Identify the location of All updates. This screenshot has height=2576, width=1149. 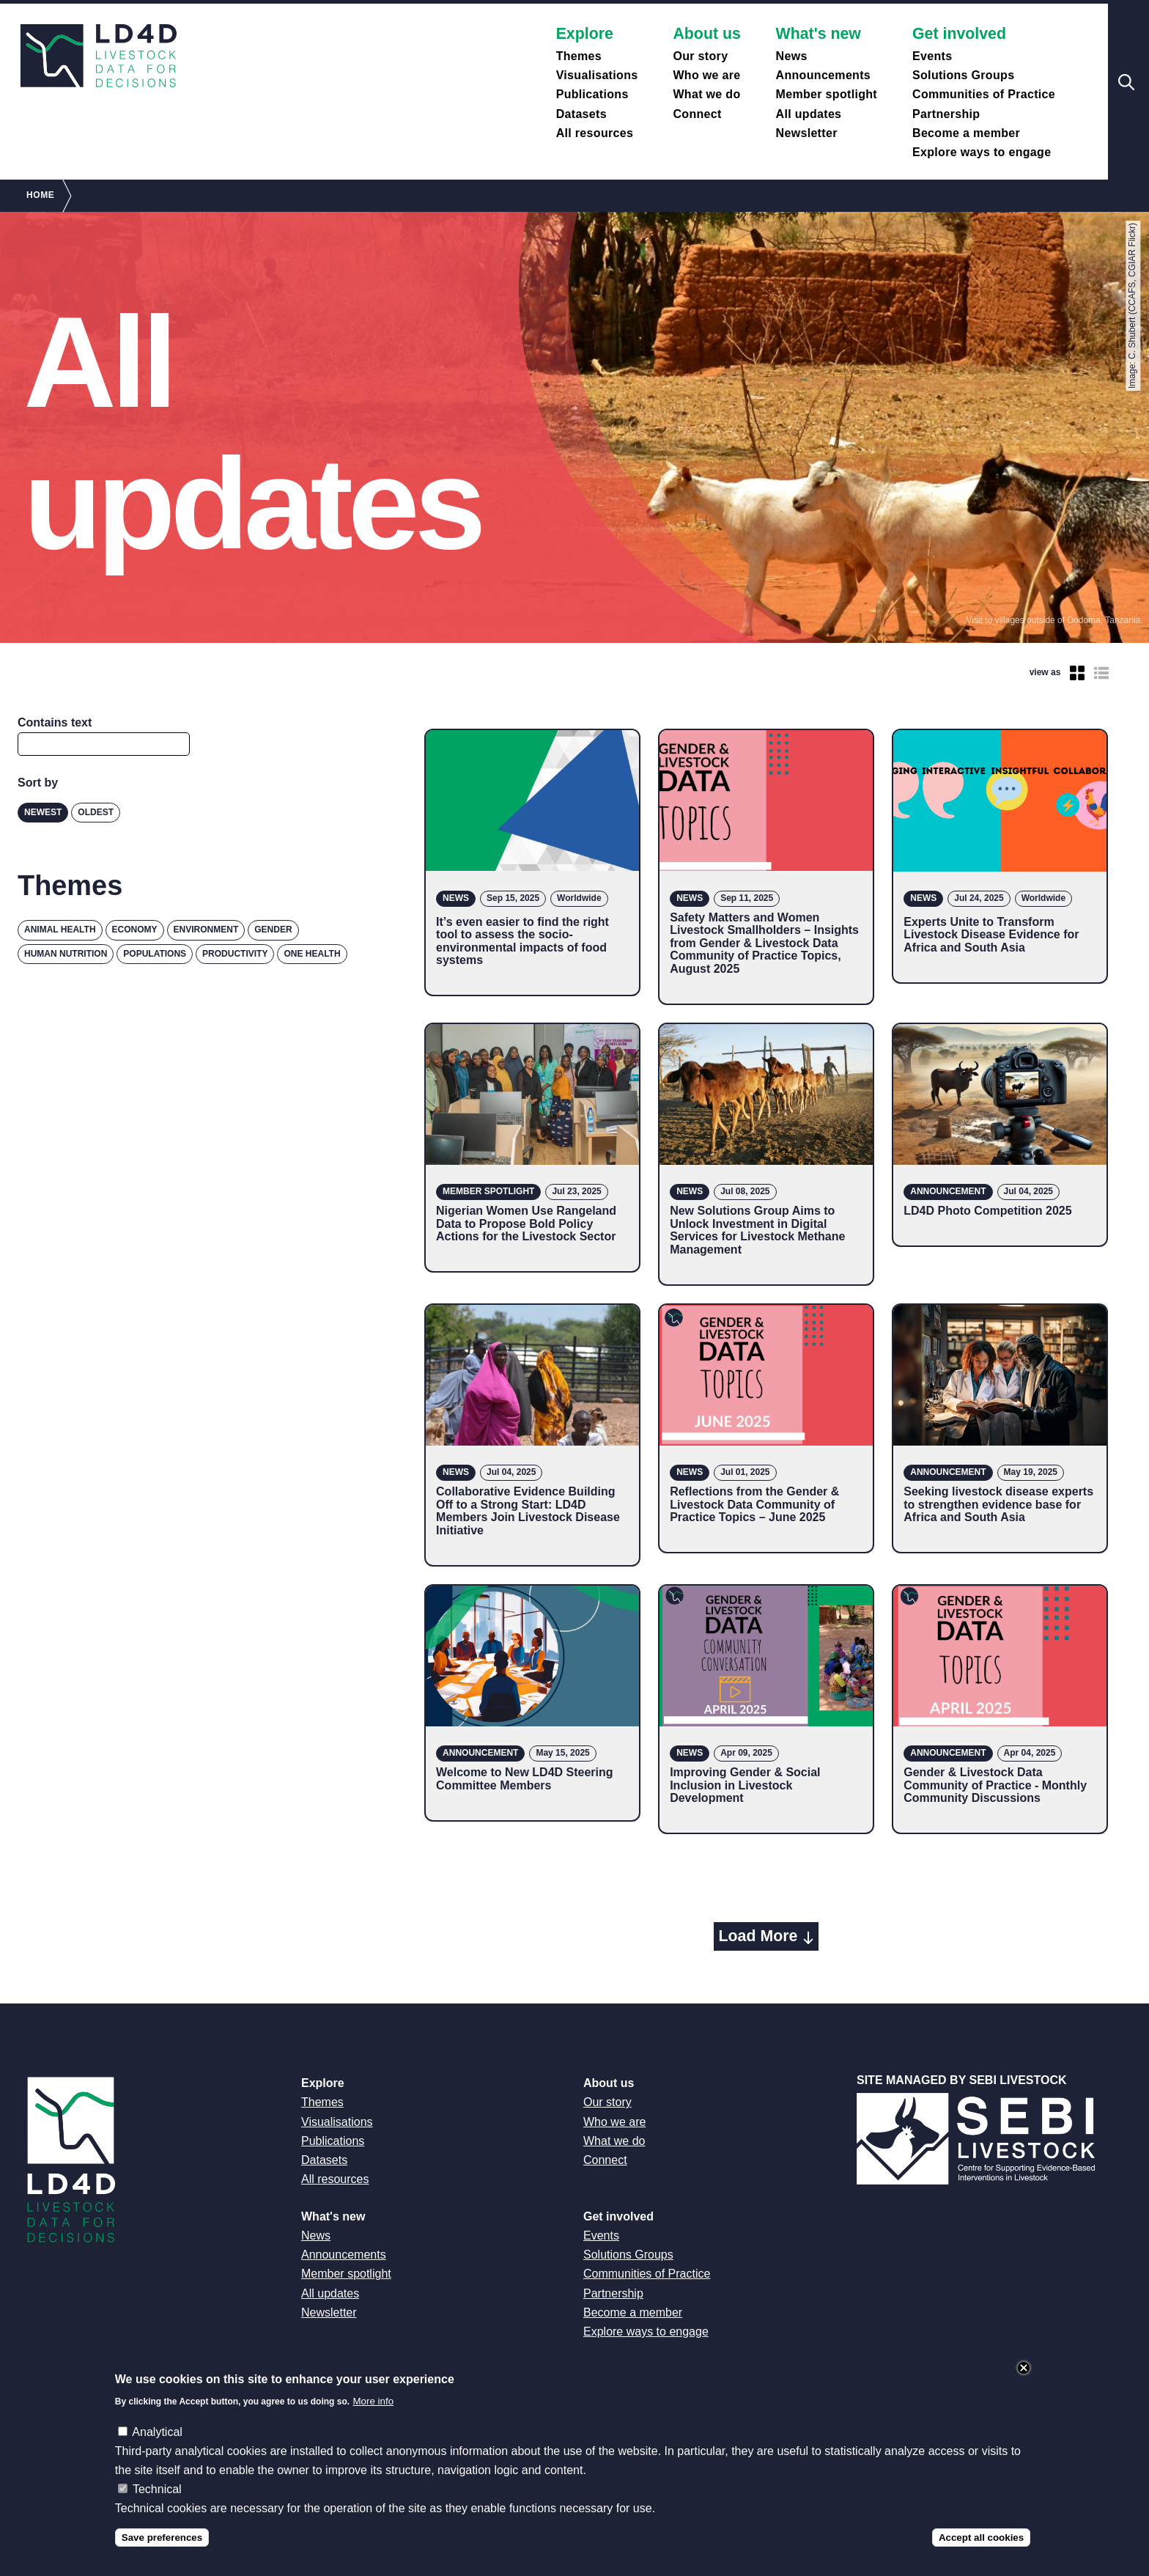
(809, 114).